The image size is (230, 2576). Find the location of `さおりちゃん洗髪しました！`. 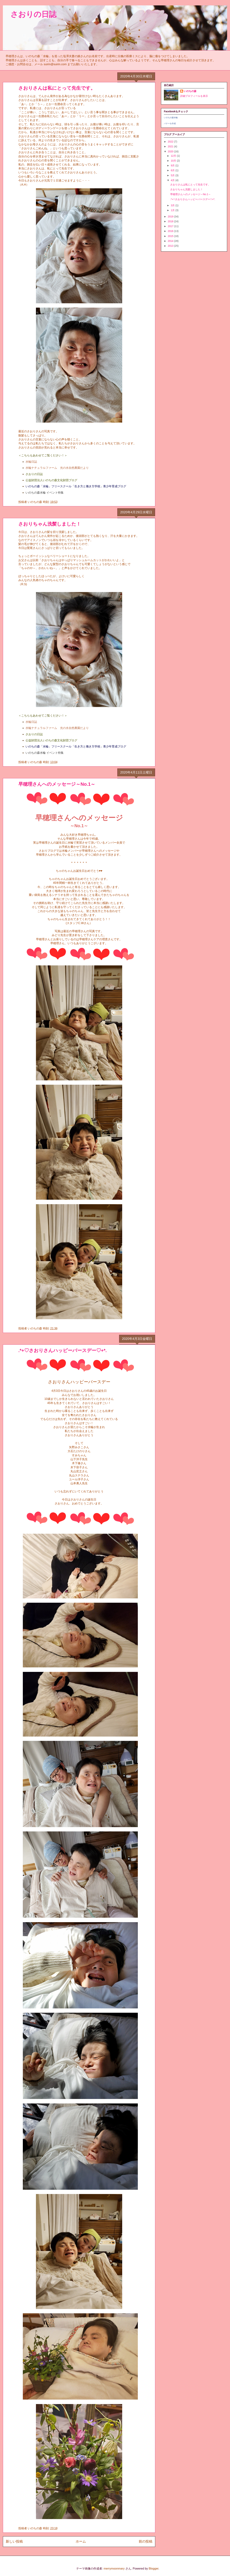

さおりちゃん洗髪しました！ is located at coordinates (49, 524).